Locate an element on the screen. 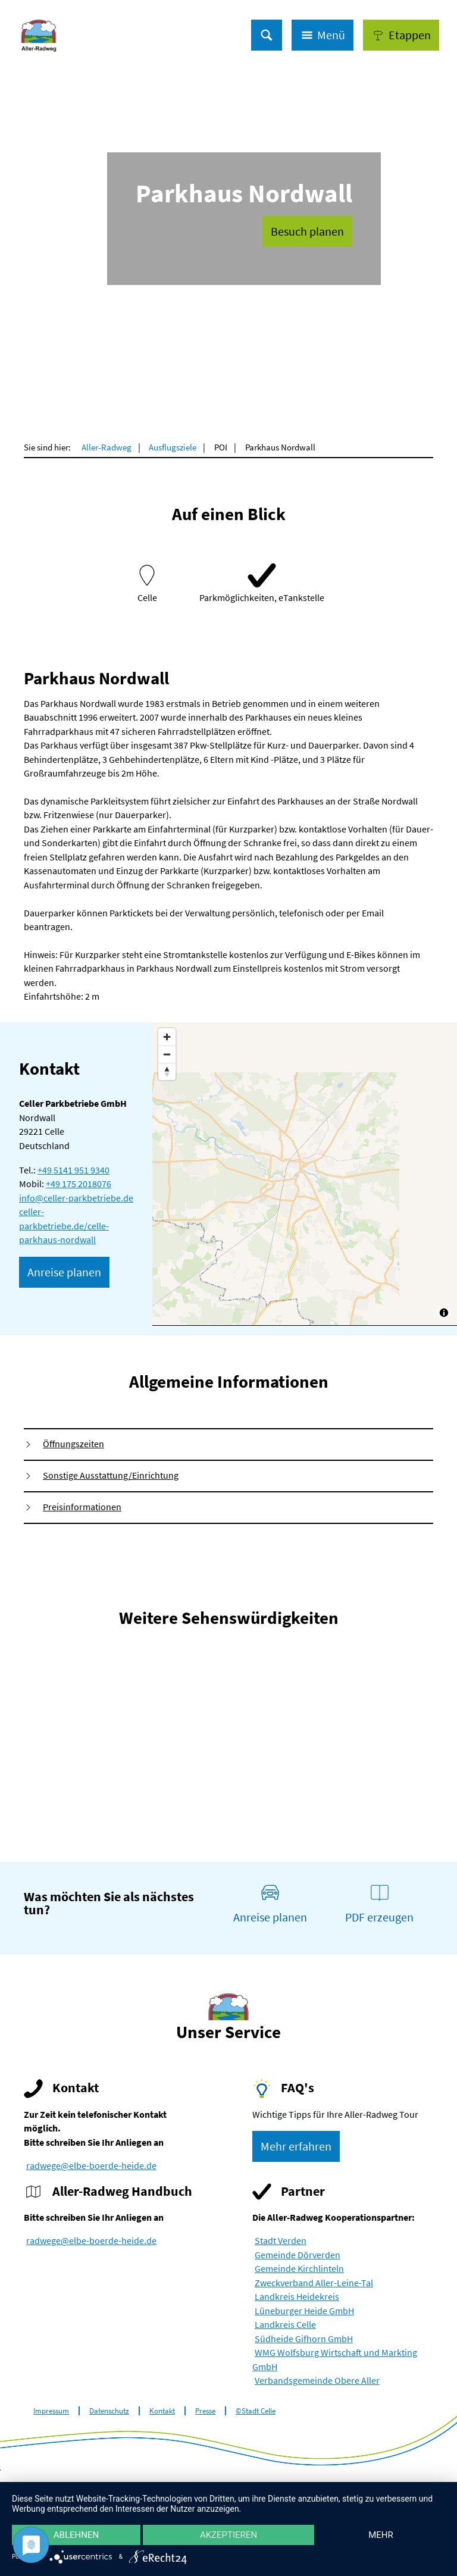 Image resolution: width=457 pixels, height=2576 pixels. Ablehnen is located at coordinates (76, 2535).